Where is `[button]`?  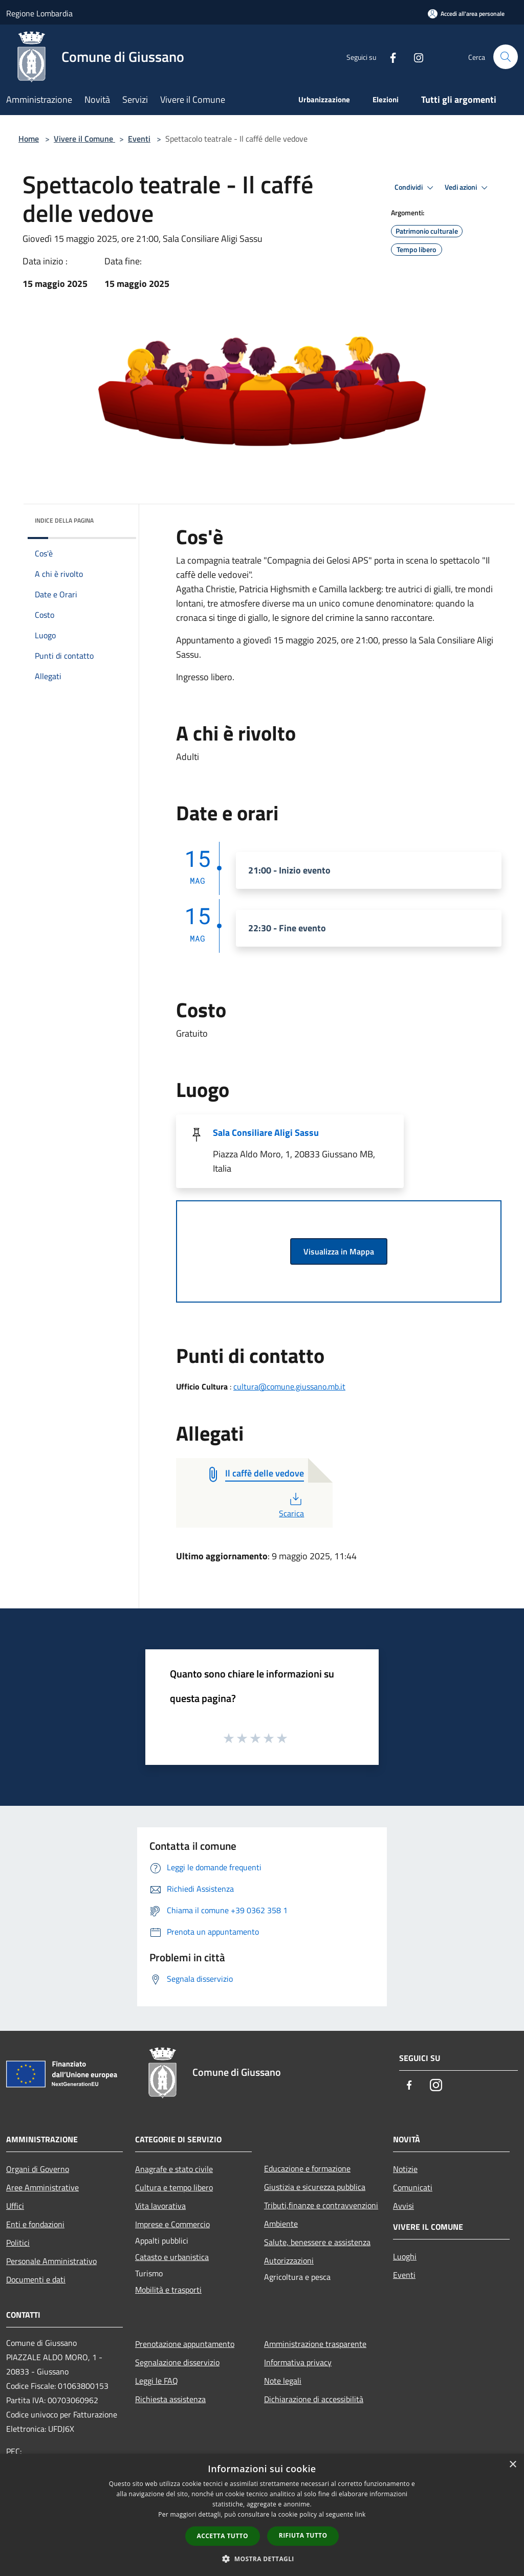 [button] is located at coordinates (262, 2558).